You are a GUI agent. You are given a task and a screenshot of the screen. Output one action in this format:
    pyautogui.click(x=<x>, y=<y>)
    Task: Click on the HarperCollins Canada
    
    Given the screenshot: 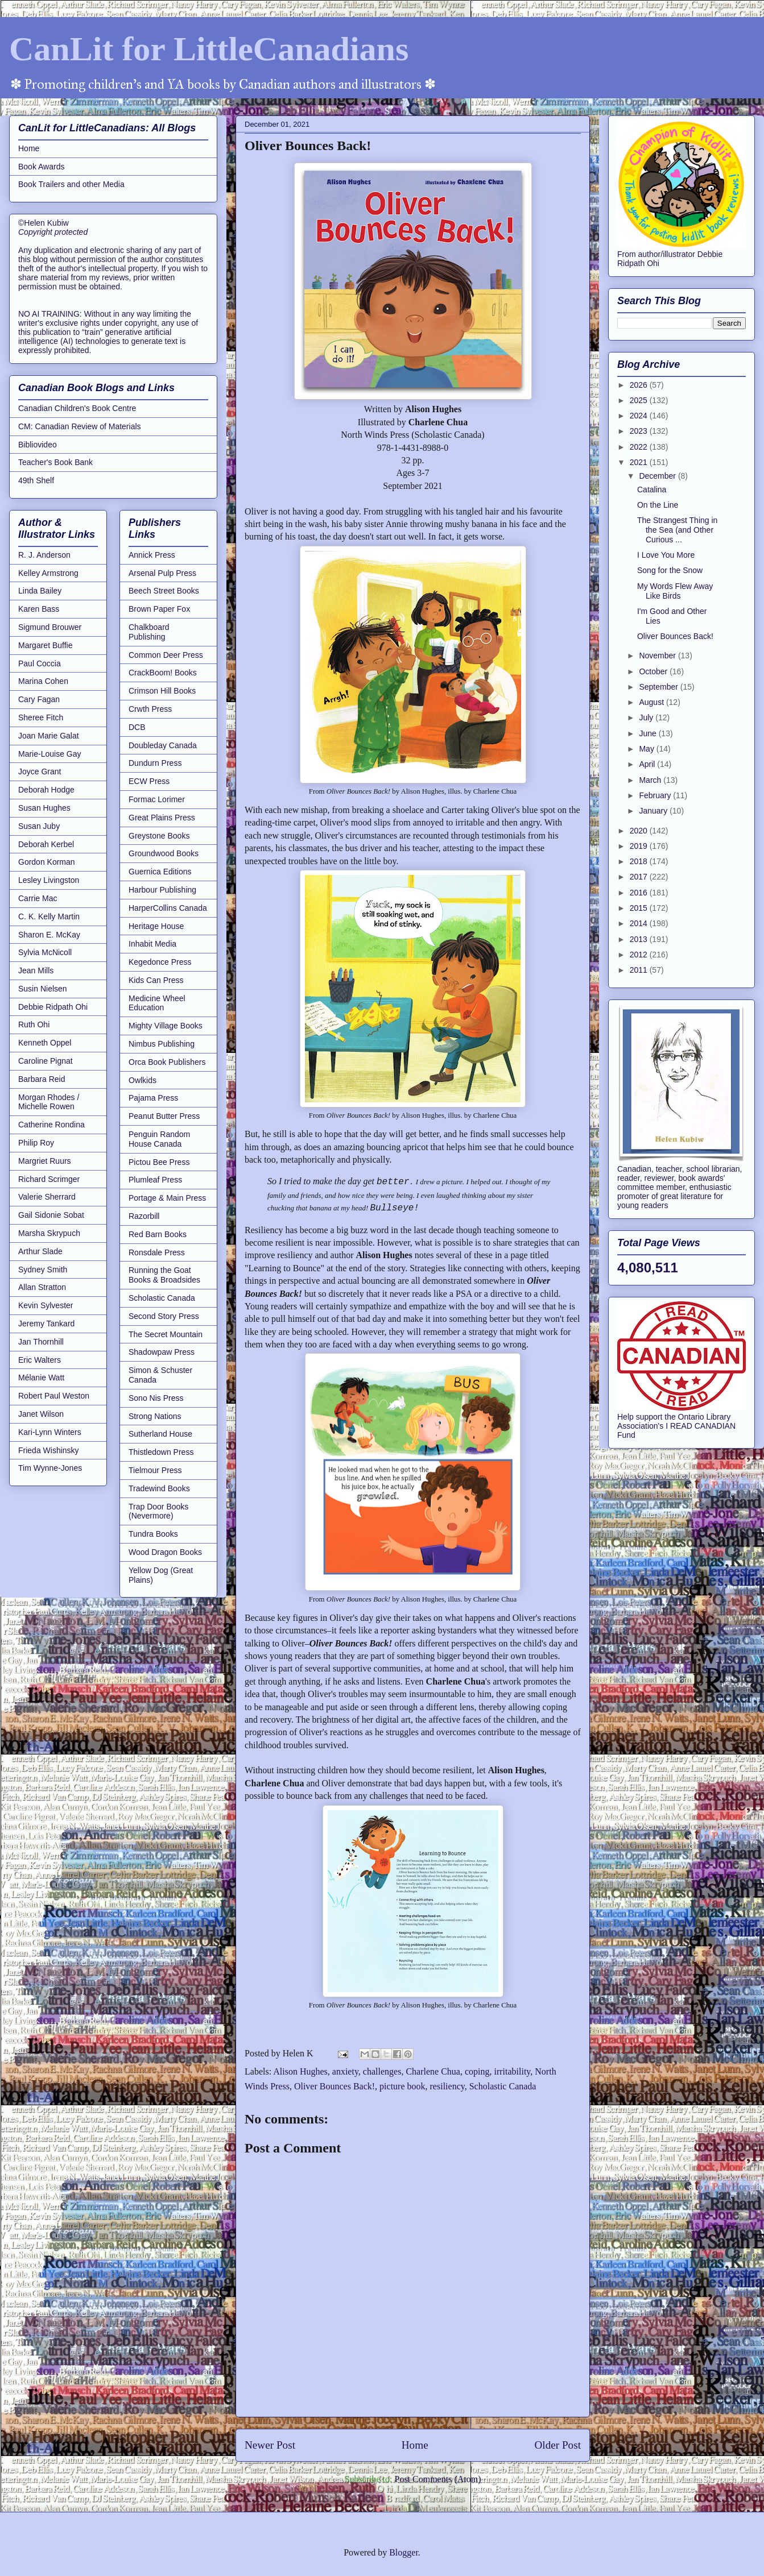 What is the action you would take?
    pyautogui.click(x=168, y=907)
    